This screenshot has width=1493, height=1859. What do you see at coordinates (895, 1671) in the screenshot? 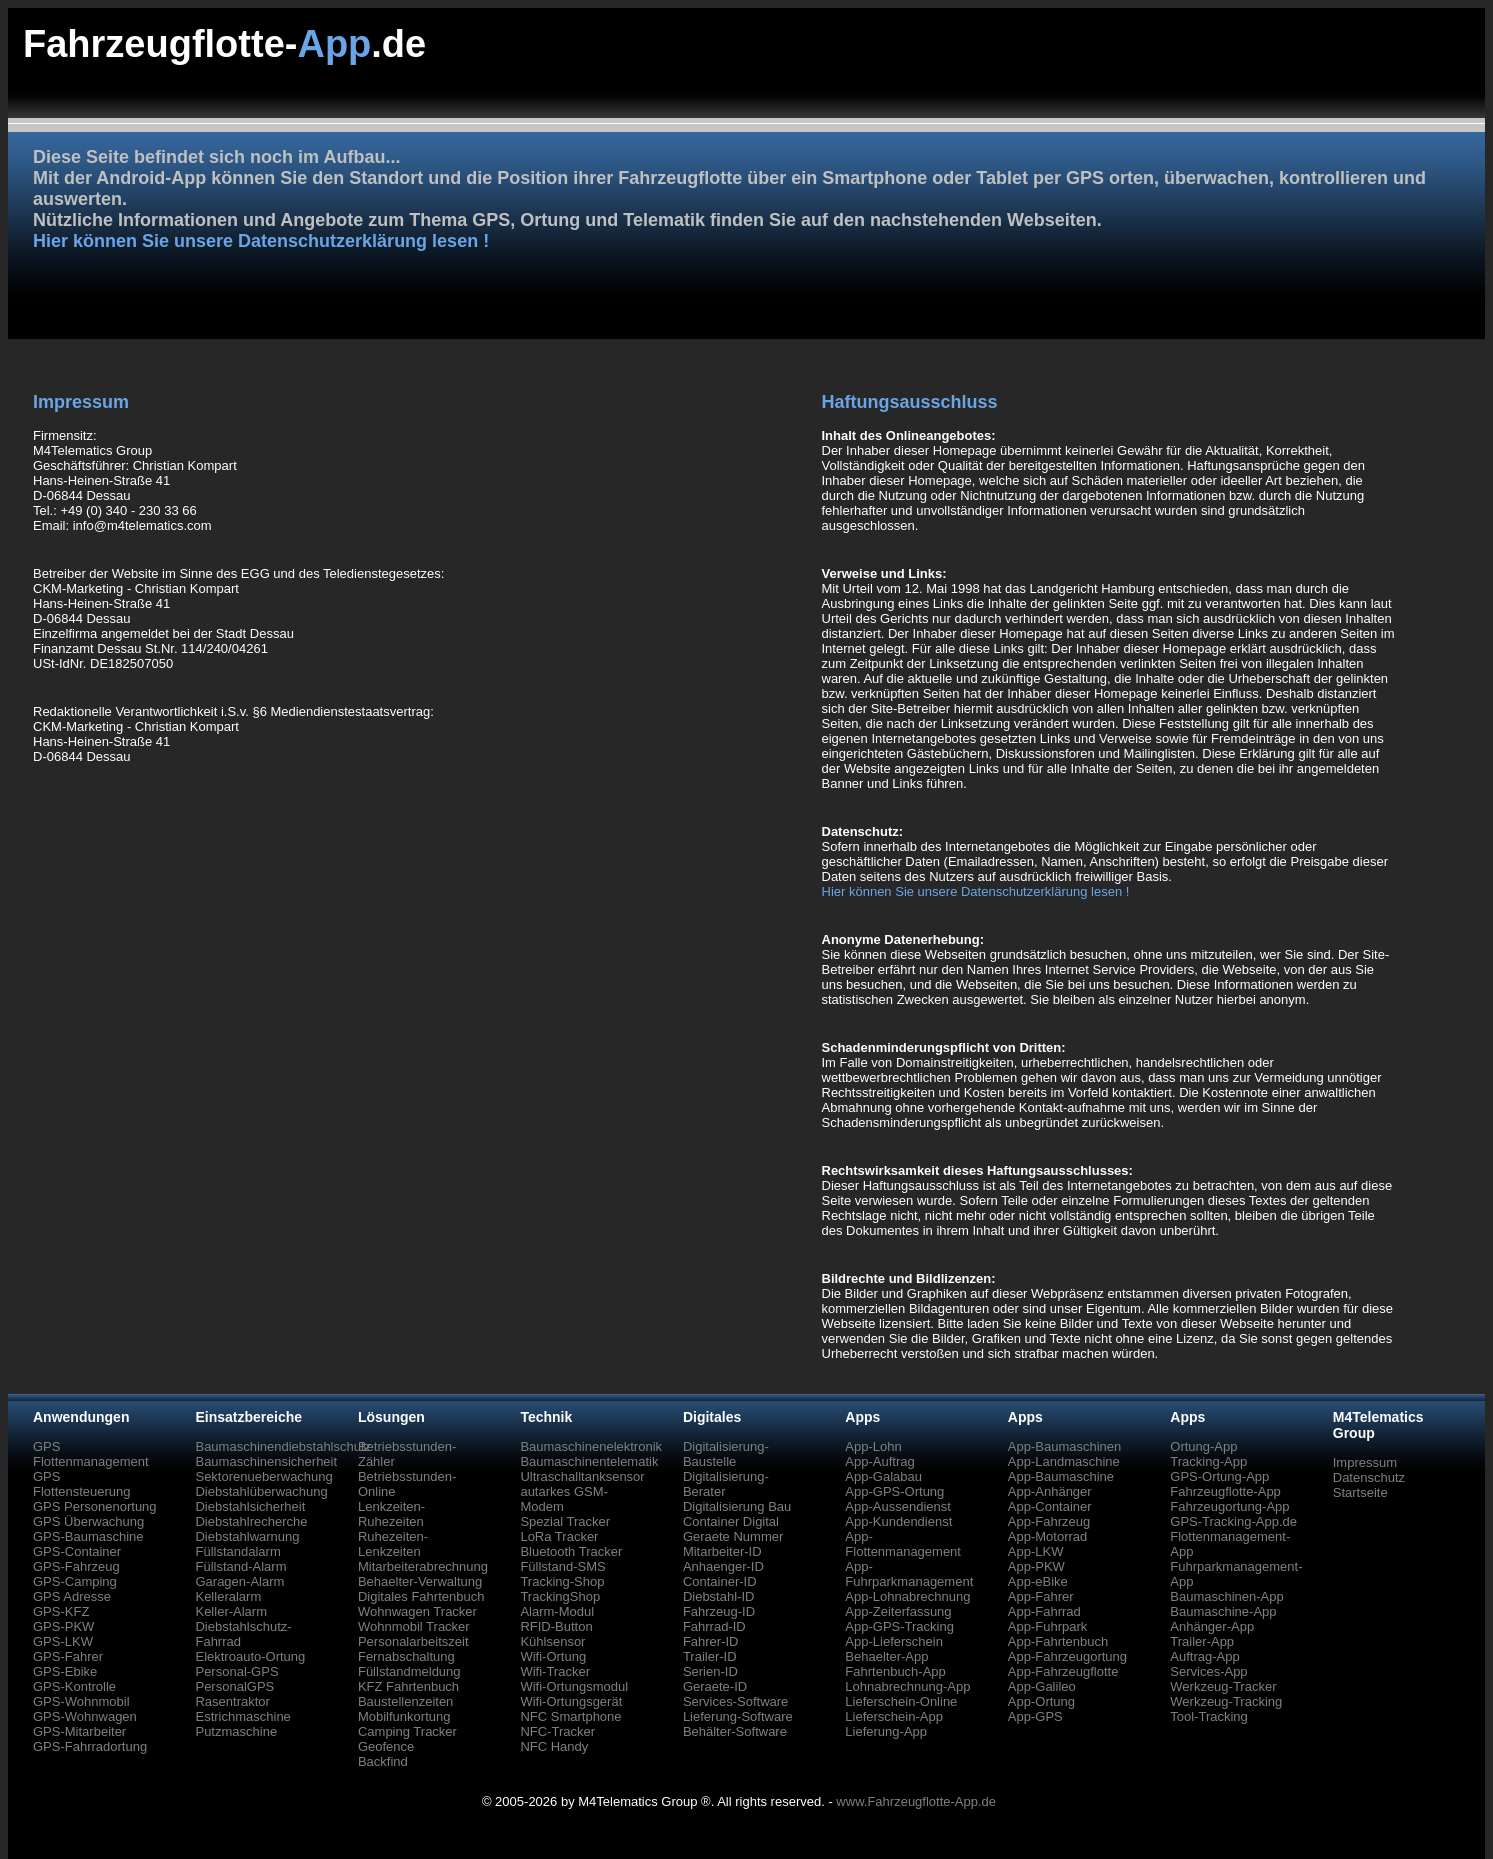
I see `Fahrtenbuch-App` at bounding box center [895, 1671].